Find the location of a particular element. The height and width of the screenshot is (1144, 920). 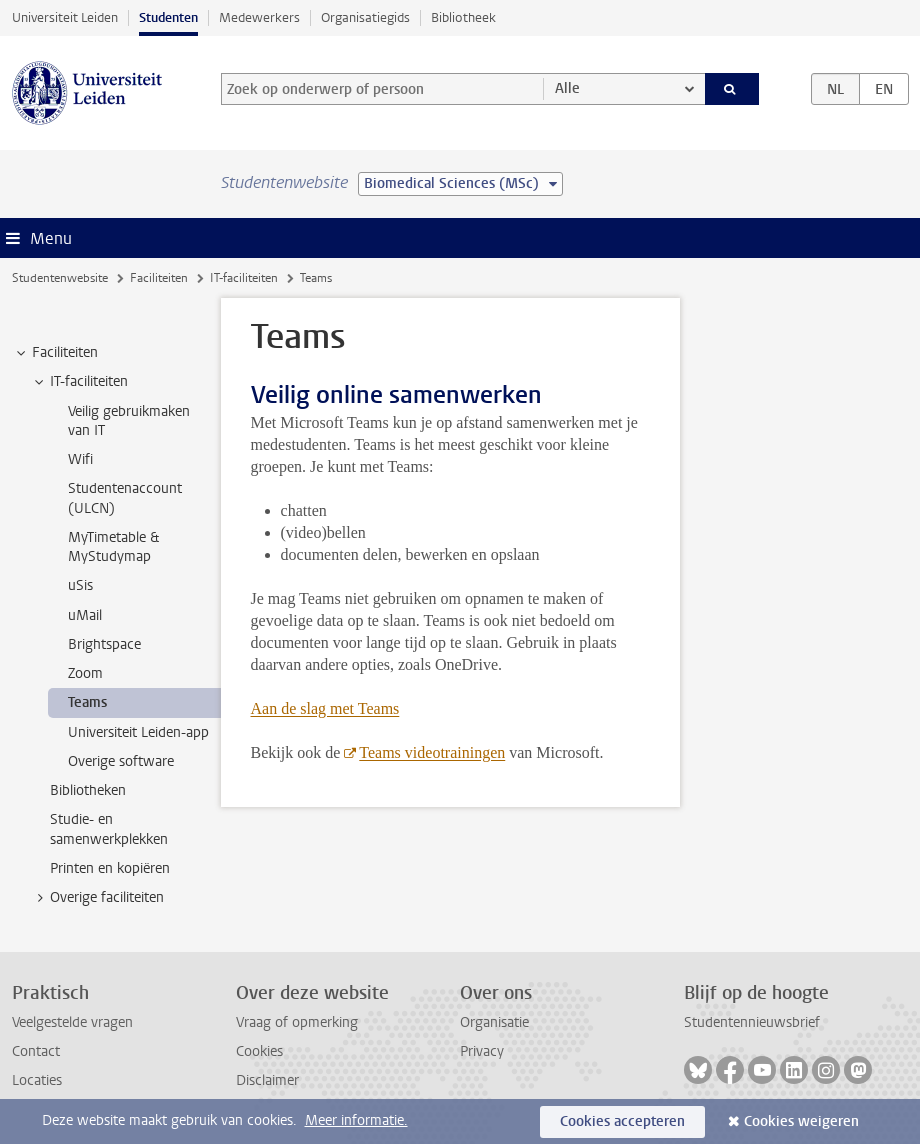

Disclaimer is located at coordinates (267, 1080).